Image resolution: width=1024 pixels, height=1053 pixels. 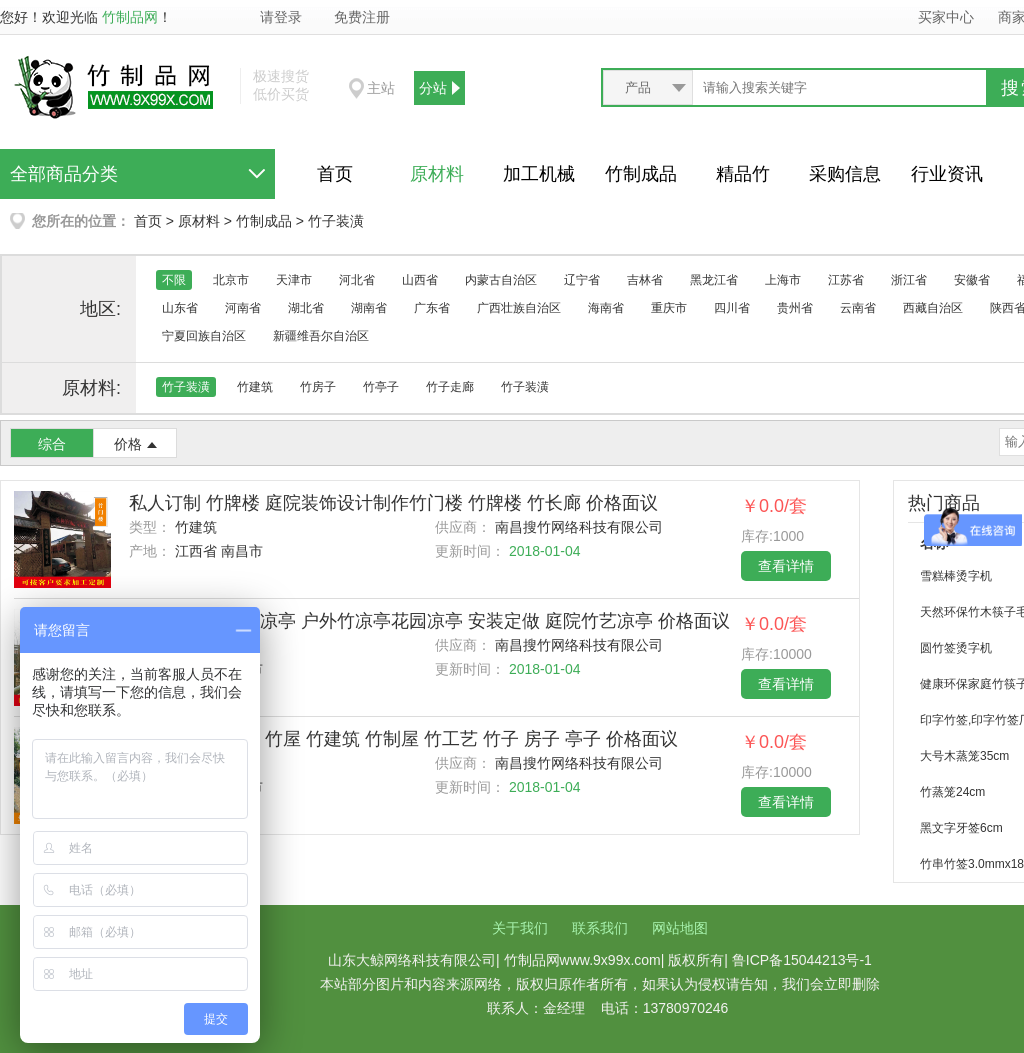 What do you see at coordinates (433, 88) in the screenshot?
I see `分站` at bounding box center [433, 88].